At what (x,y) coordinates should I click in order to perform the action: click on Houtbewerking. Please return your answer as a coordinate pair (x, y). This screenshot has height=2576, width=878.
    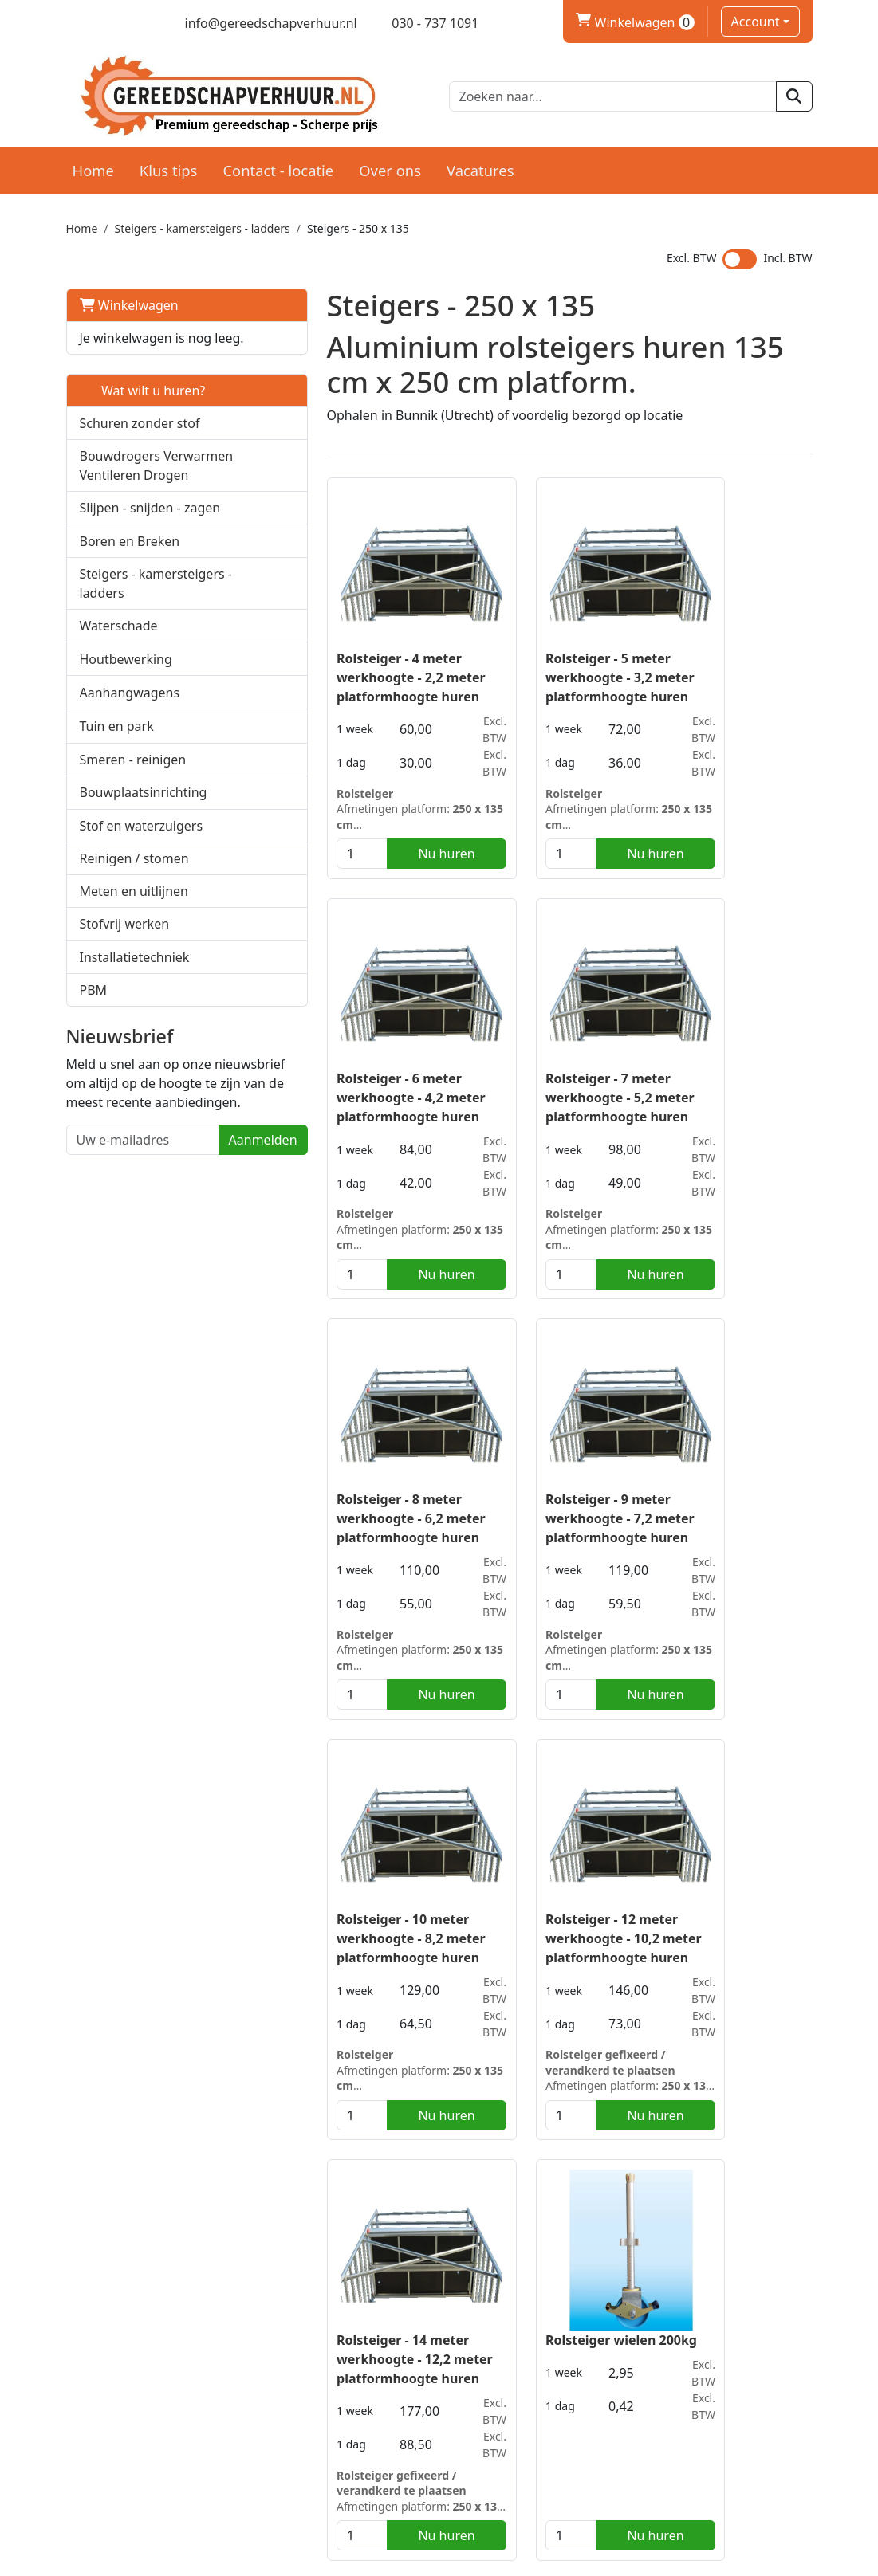
    Looking at the image, I should click on (126, 715).